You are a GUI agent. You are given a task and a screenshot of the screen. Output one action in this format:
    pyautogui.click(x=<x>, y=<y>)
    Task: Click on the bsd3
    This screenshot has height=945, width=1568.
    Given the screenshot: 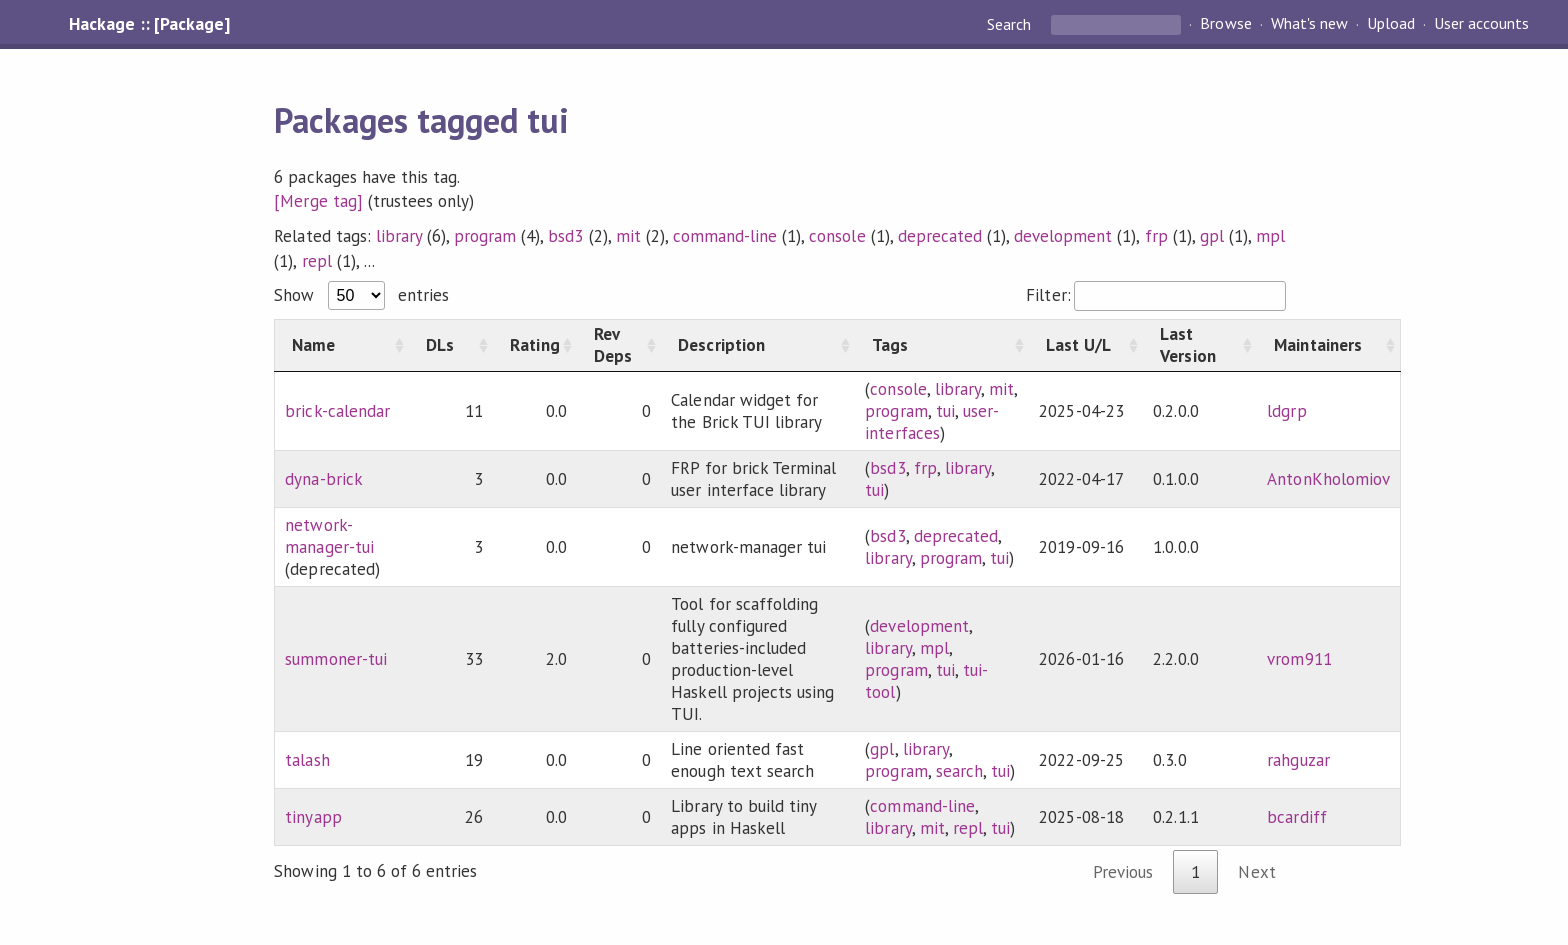 What is the action you would take?
    pyautogui.click(x=565, y=236)
    